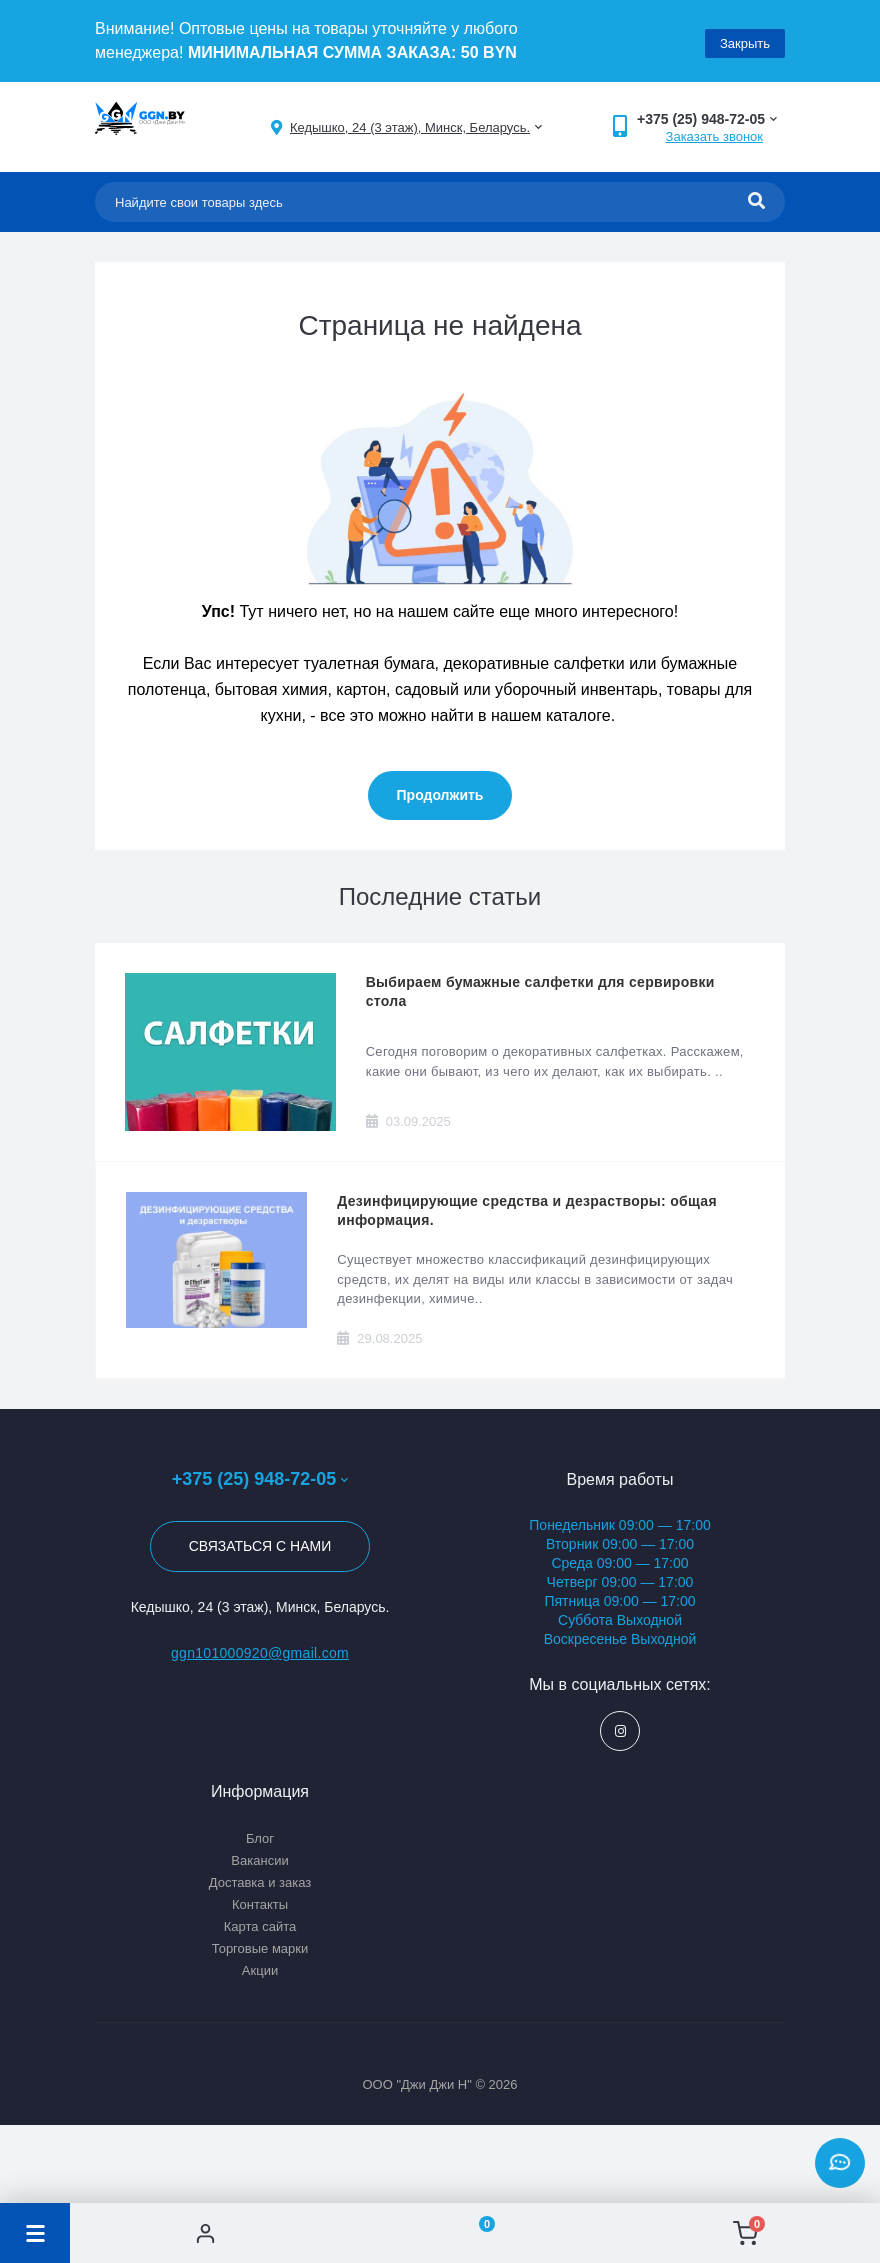  Describe the element at coordinates (260, 1546) in the screenshot. I see `Связаться с нами` at that location.